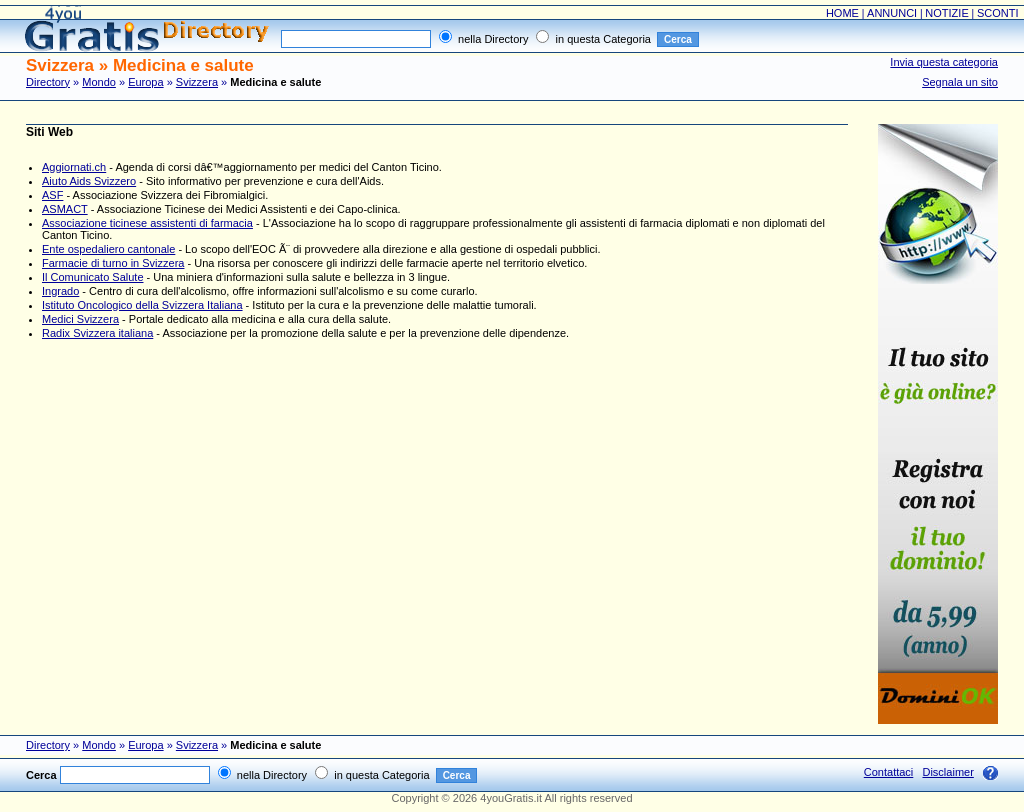  I want to click on ASMACT, so click(65, 209).